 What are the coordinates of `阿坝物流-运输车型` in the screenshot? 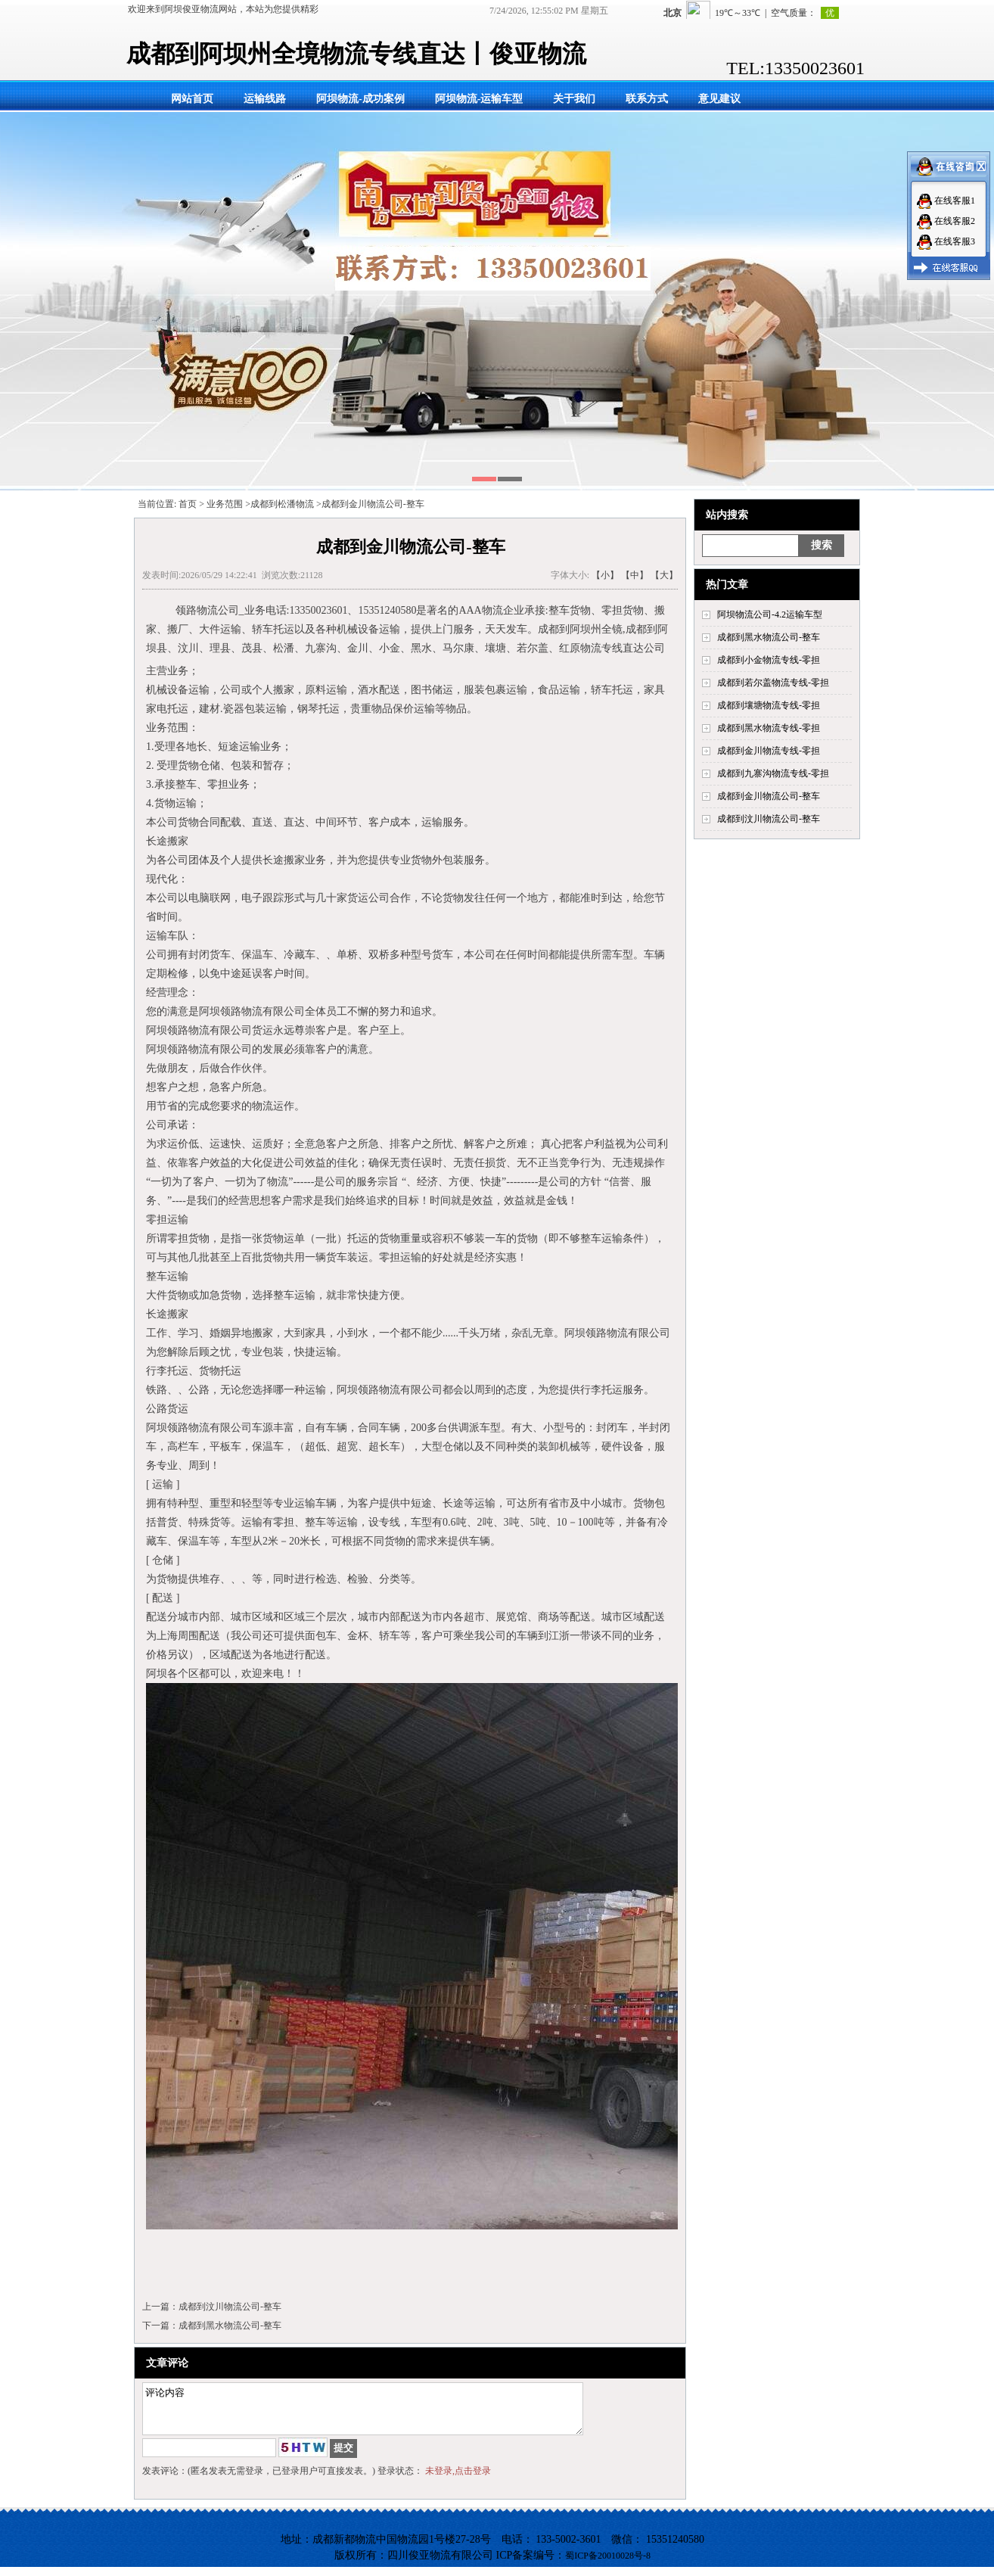 It's located at (479, 98).